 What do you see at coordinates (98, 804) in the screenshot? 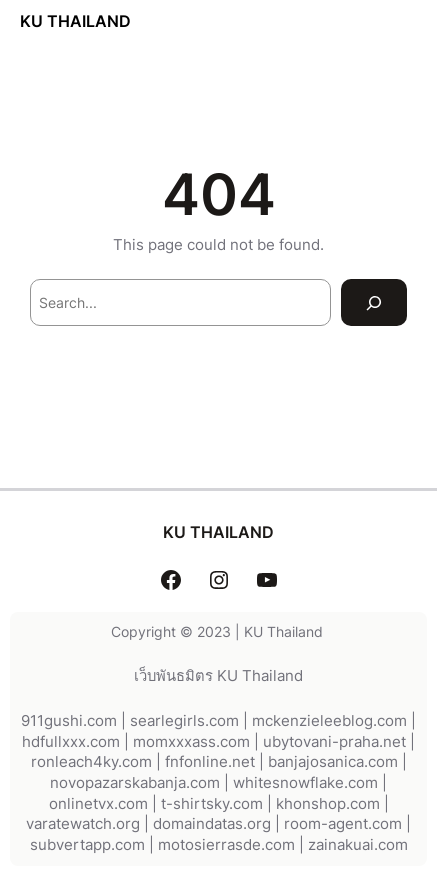
I see `onlinetvx.com` at bounding box center [98, 804].